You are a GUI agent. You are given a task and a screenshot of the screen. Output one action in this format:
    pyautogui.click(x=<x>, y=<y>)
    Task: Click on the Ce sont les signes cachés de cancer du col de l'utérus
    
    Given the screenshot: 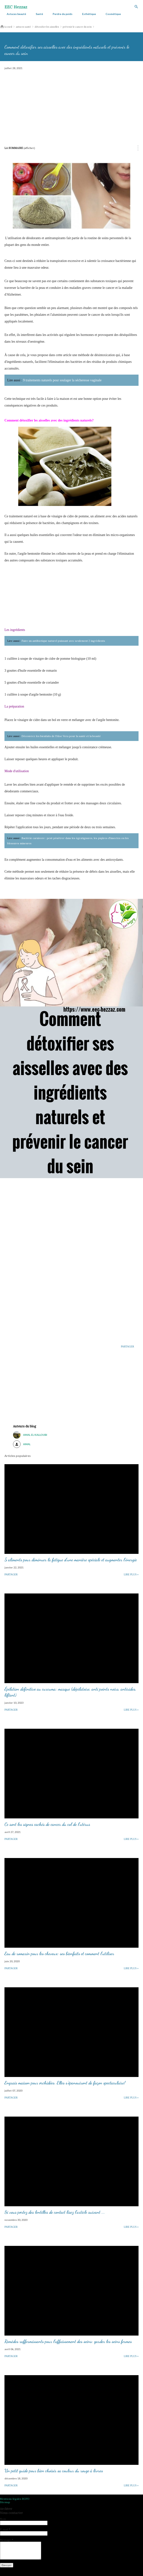 What is the action you would take?
    pyautogui.click(x=47, y=1824)
    